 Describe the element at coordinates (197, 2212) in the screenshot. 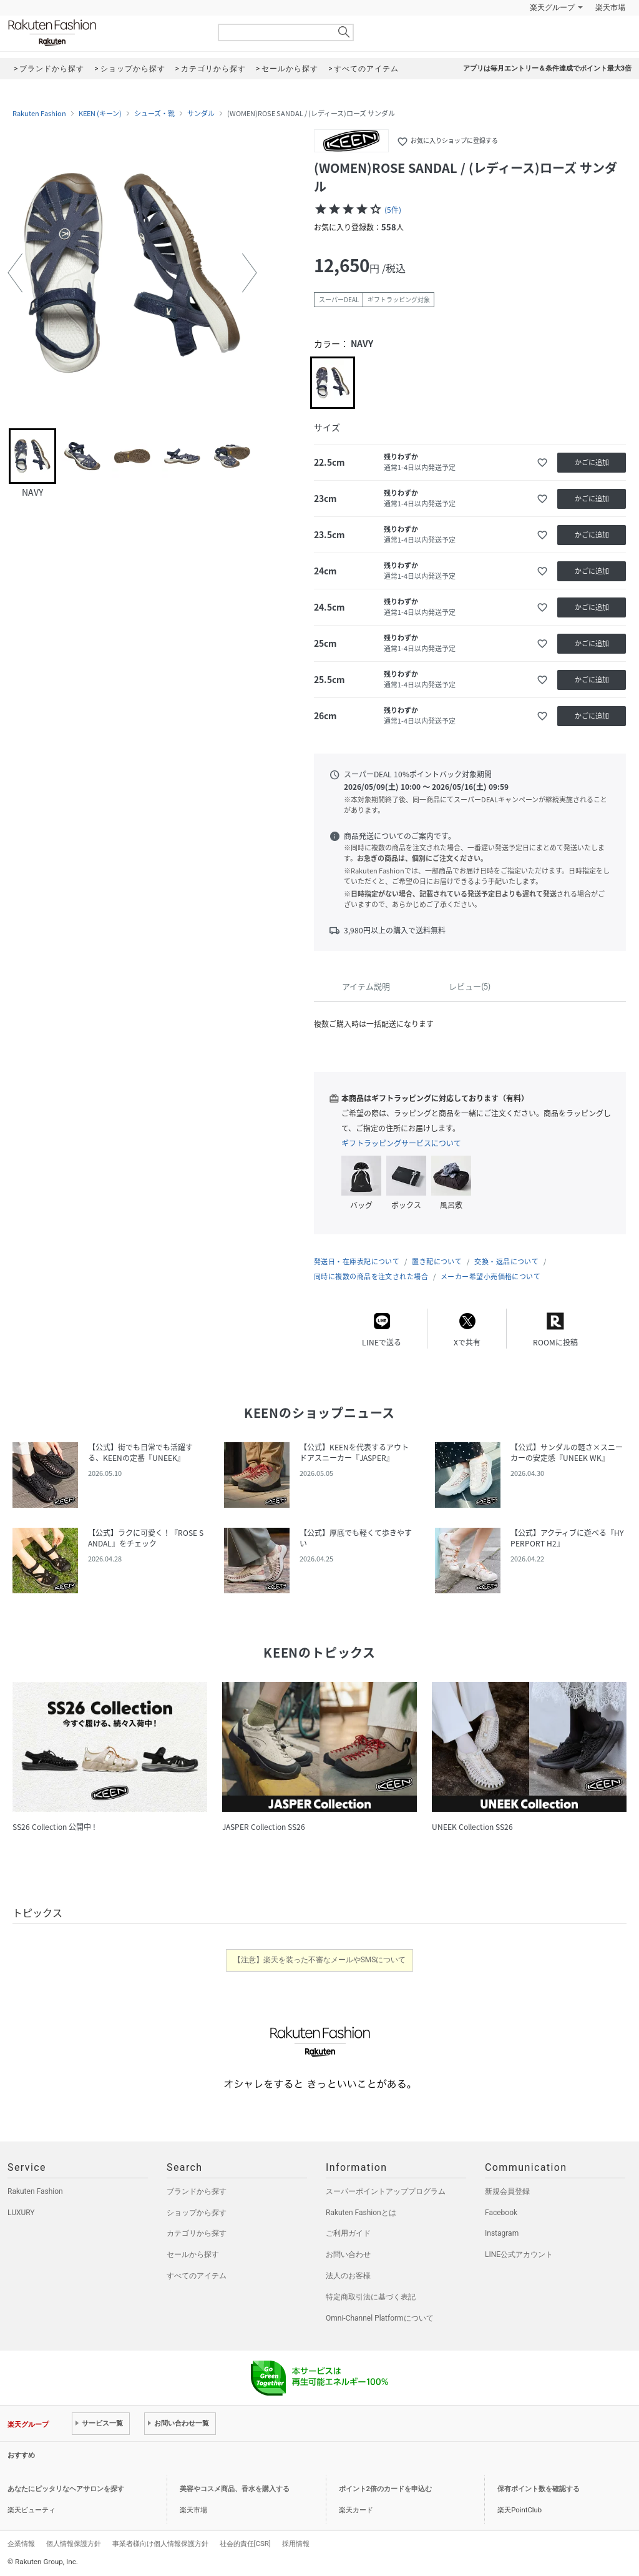

I see `ショップから探す` at that location.